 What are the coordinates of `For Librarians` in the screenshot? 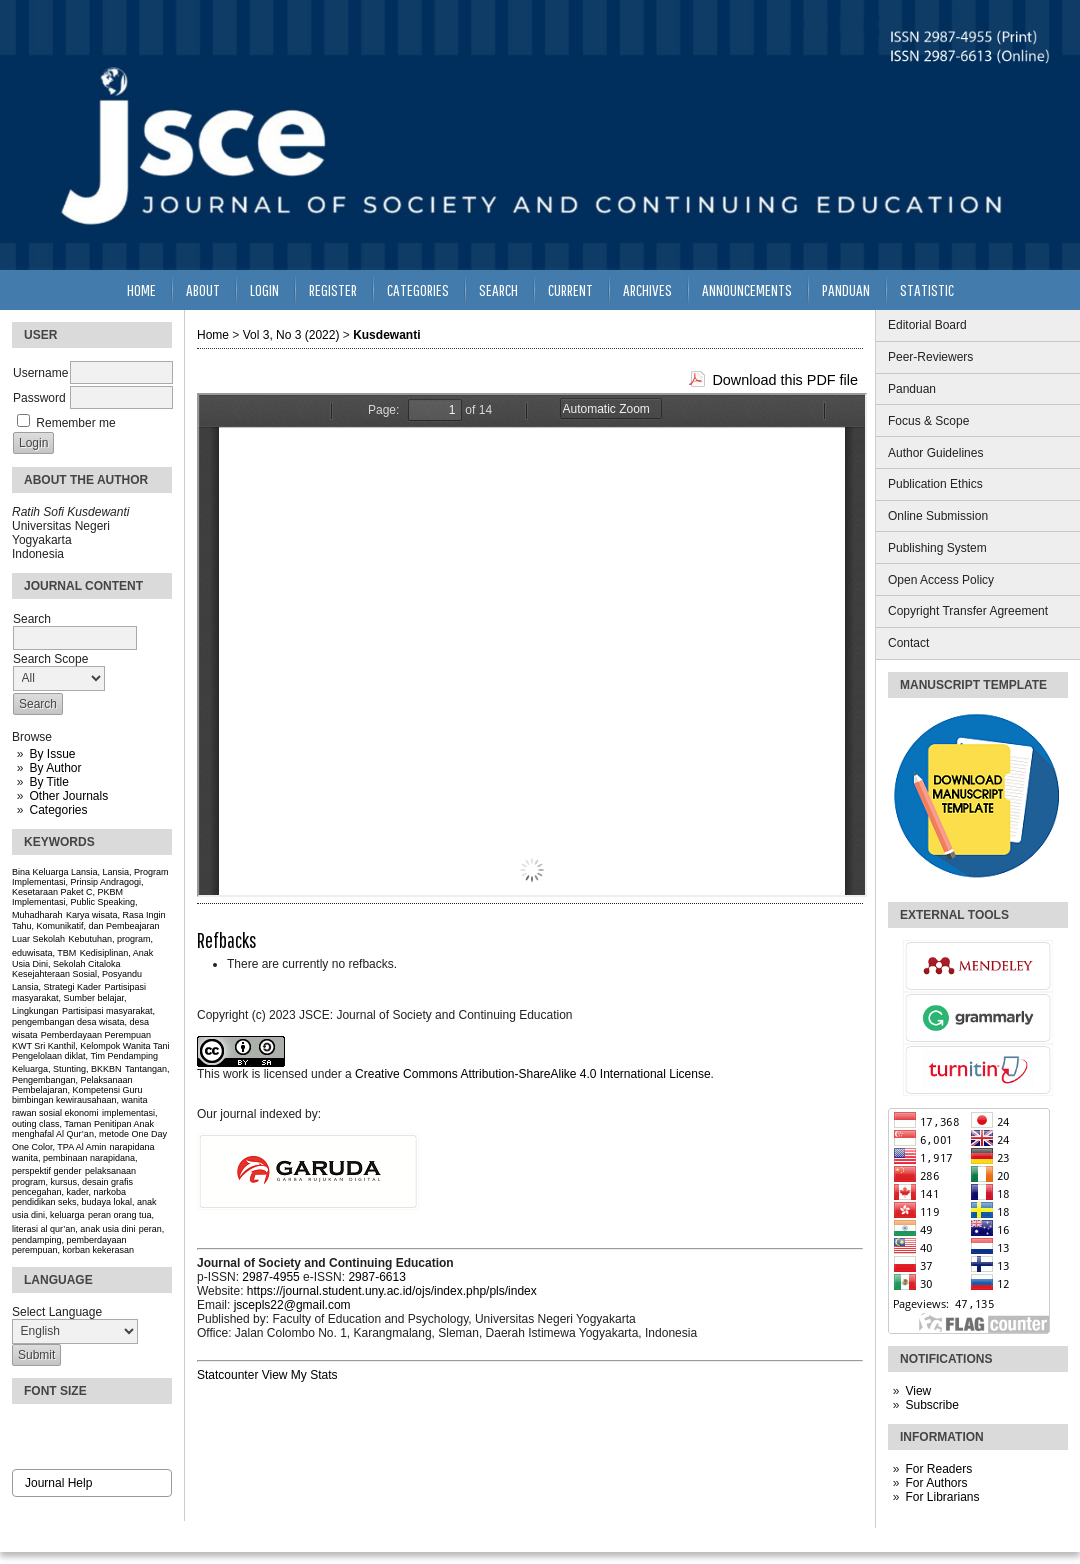 It's located at (942, 1497).